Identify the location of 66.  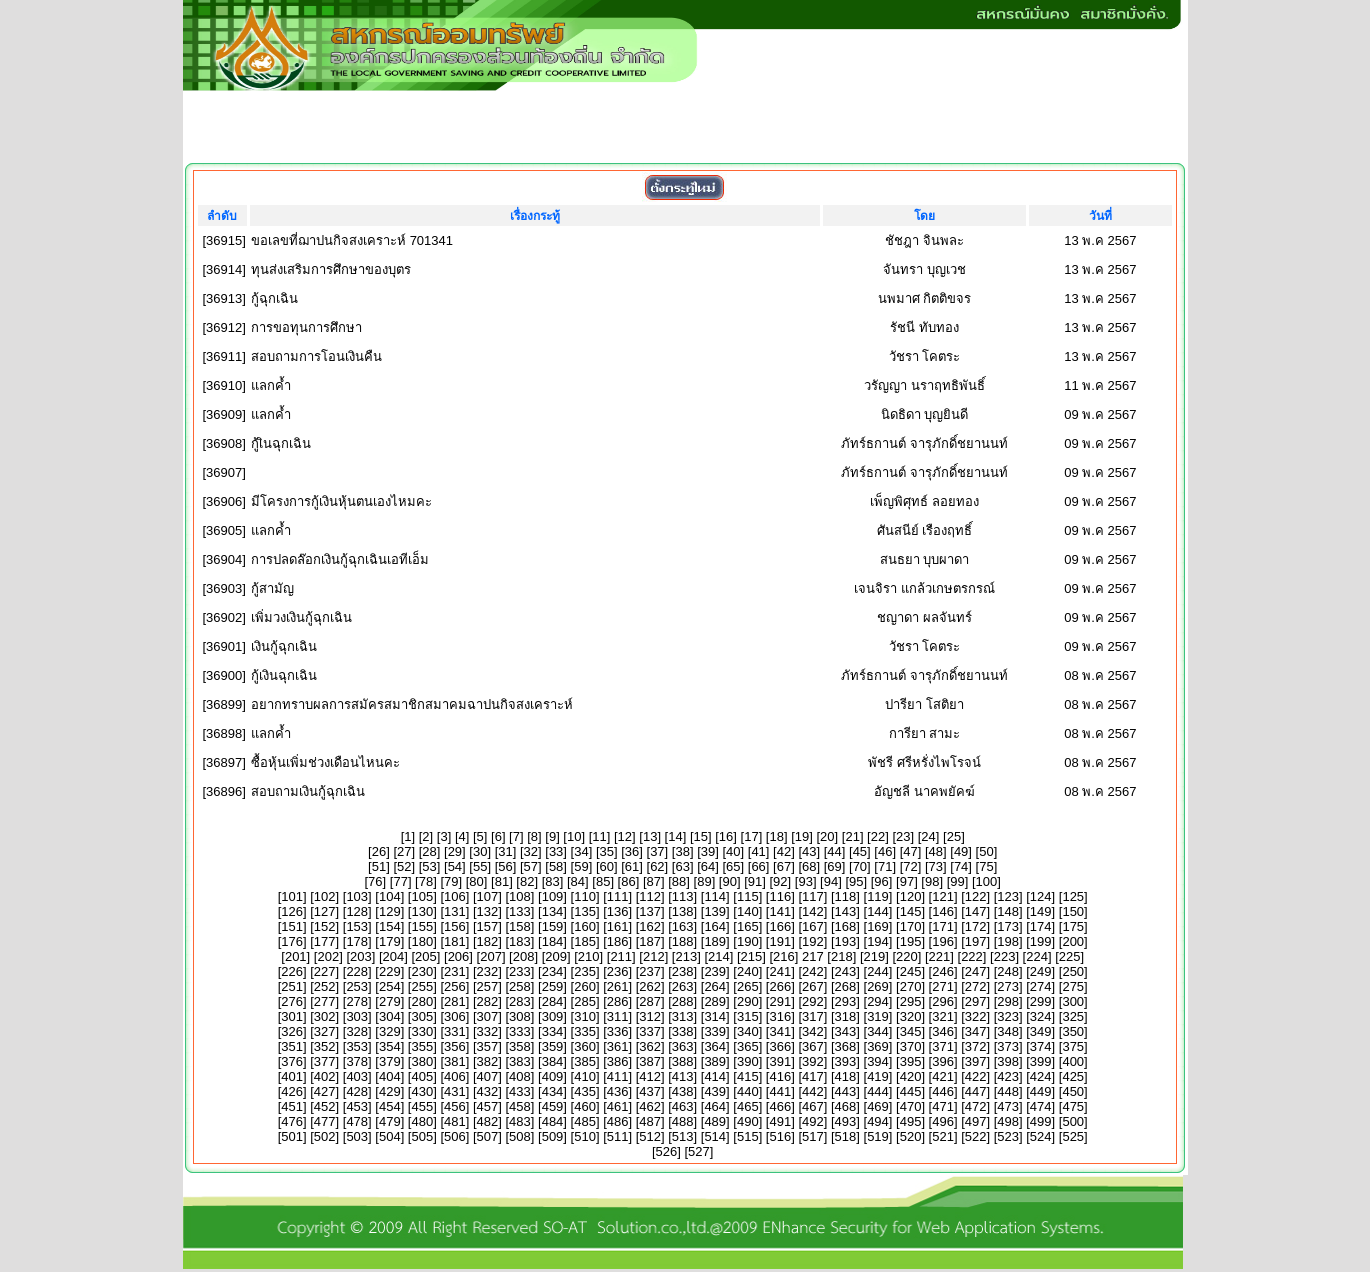
(758, 866).